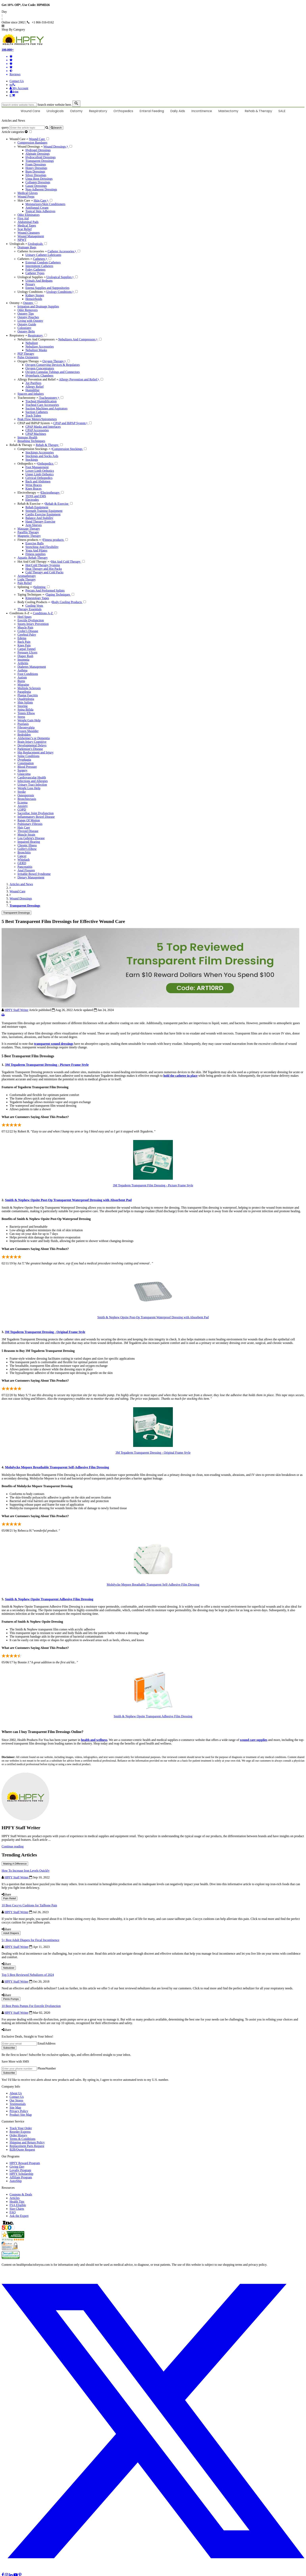 This screenshot has width=306, height=2576. I want to click on [signupphonenumber], so click(19, 2069).